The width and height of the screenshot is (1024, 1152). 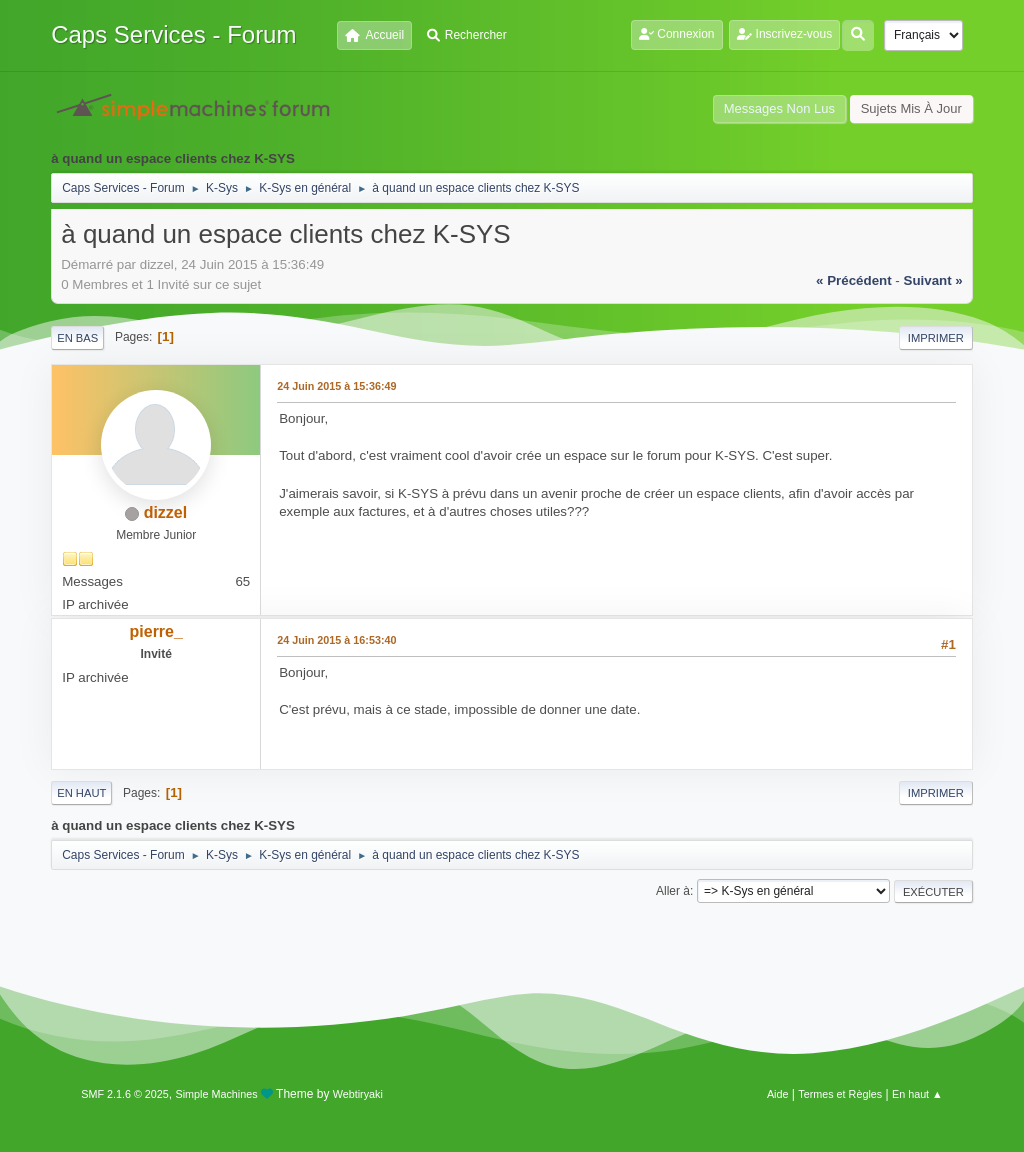 I want to click on Webtiryaki, so click(x=358, y=1094).